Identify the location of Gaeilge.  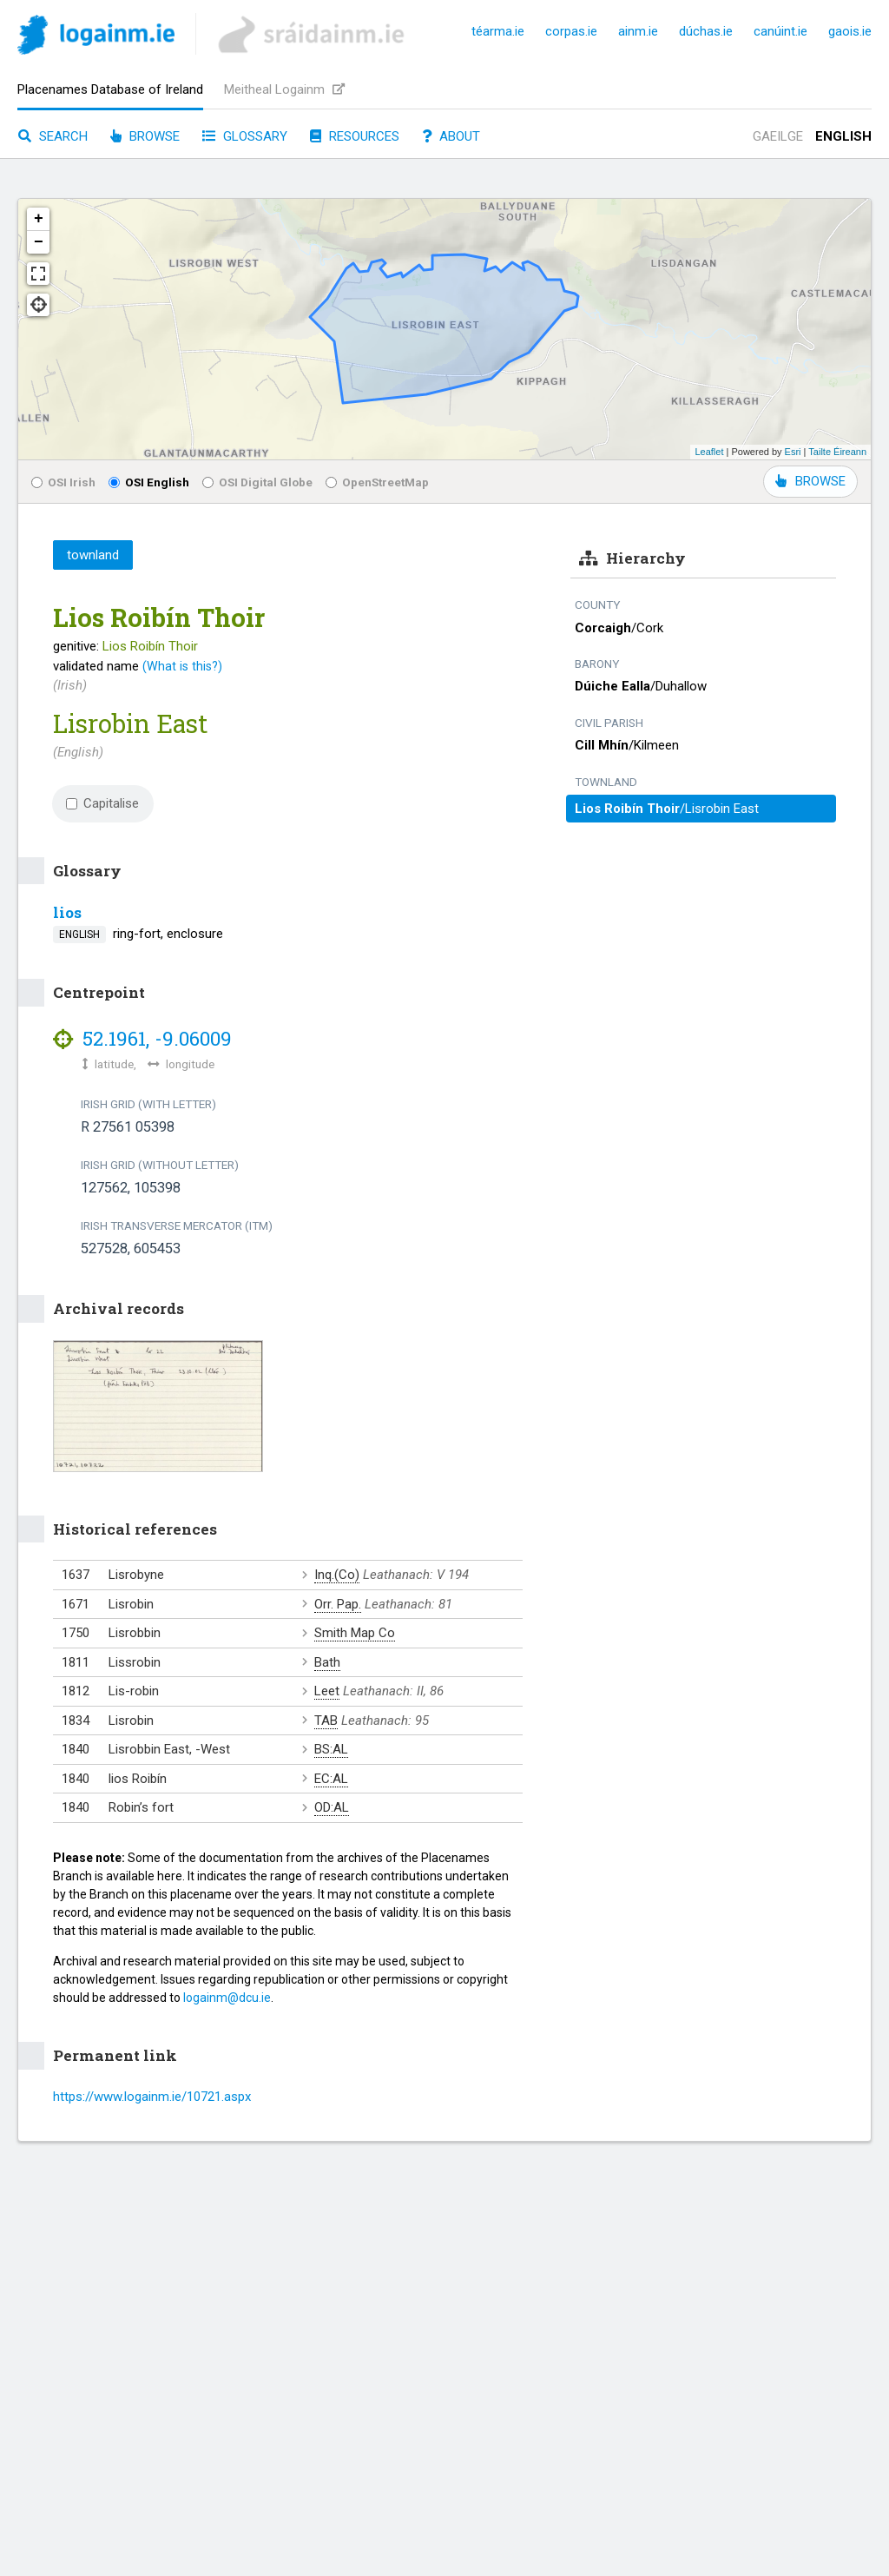
(778, 136).